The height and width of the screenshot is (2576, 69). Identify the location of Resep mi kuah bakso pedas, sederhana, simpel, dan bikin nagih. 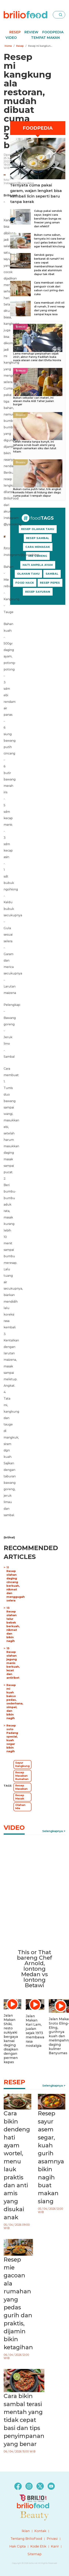
(14, 1701).